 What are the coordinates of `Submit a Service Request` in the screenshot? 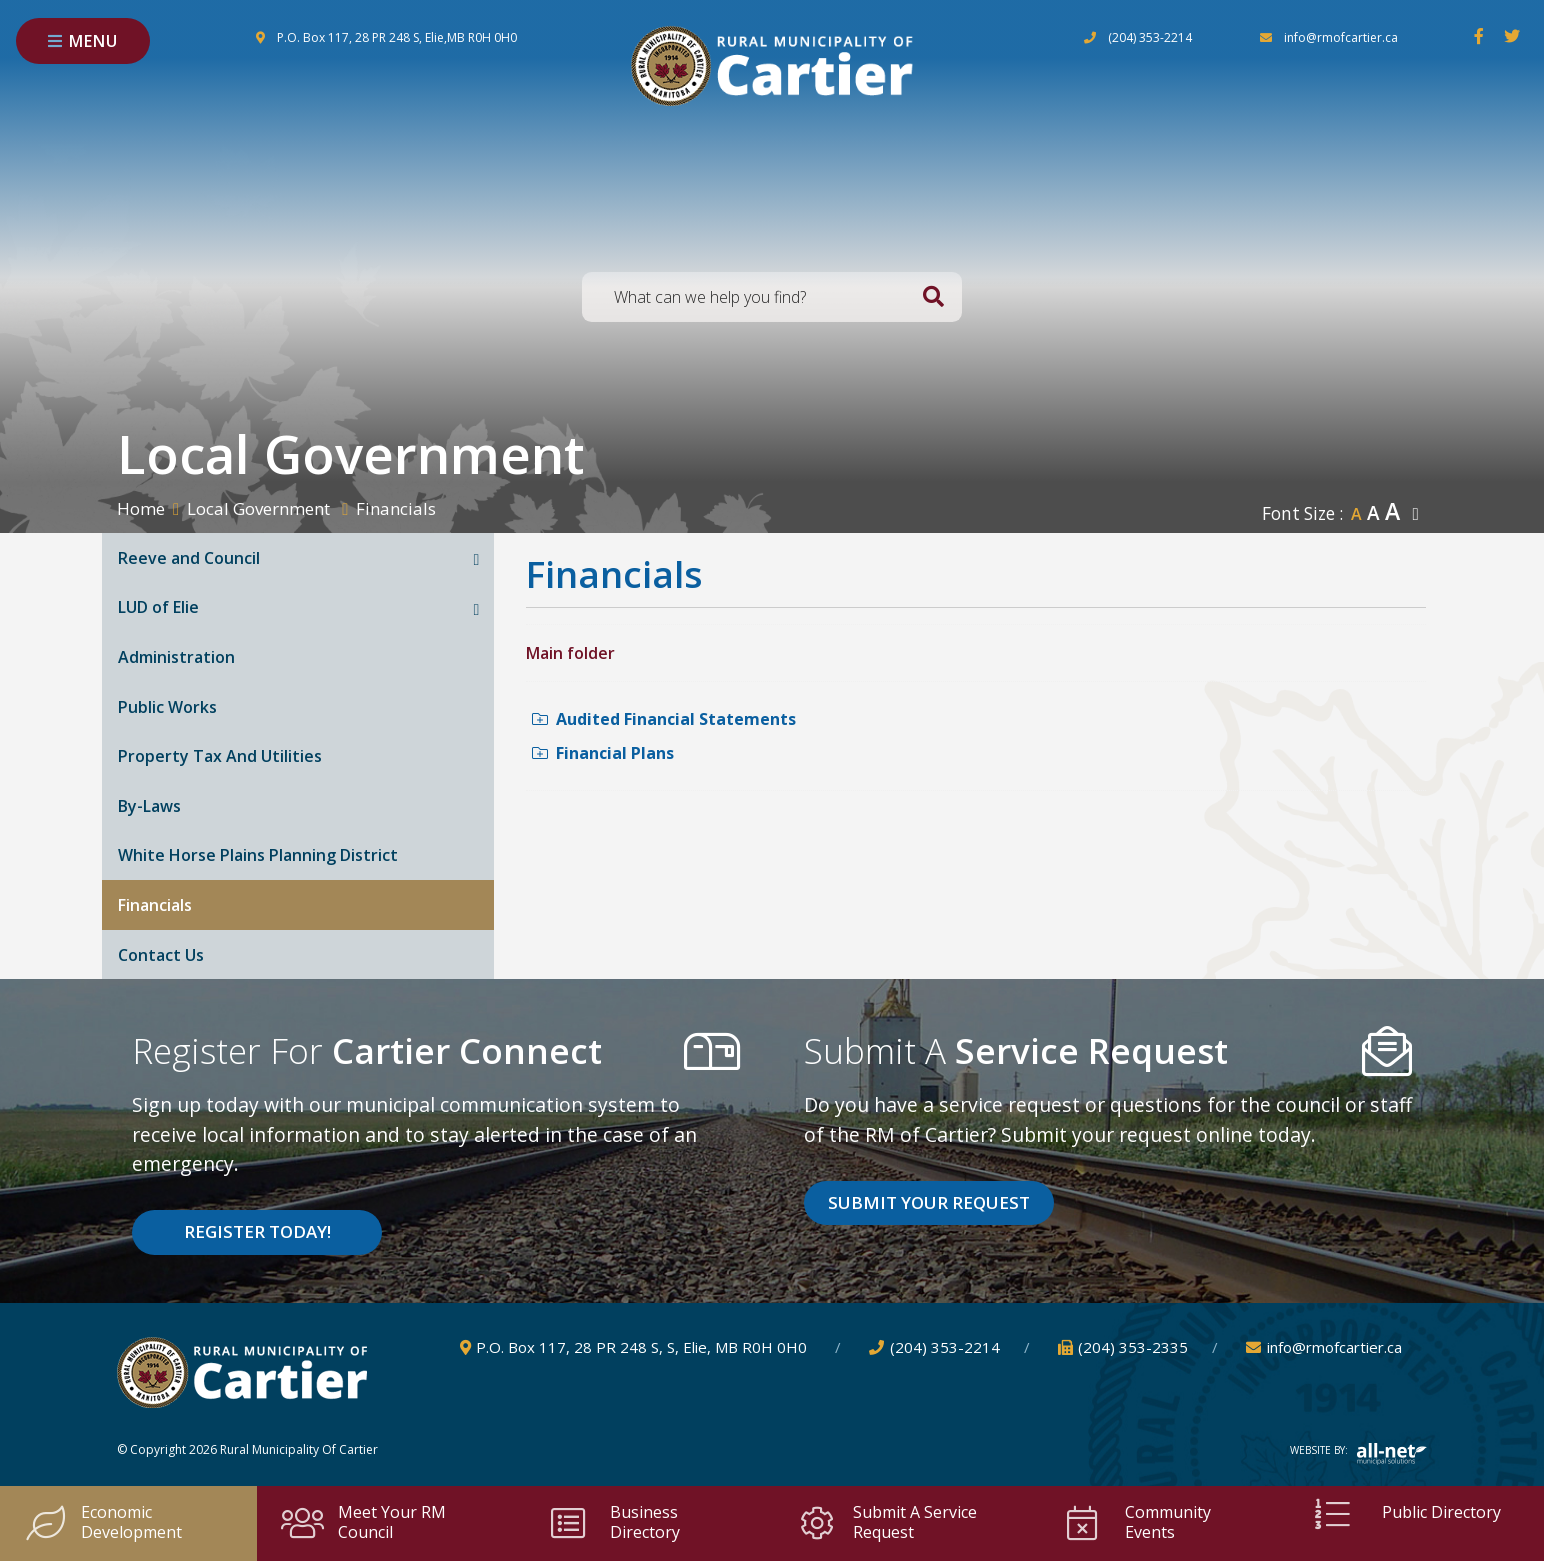 It's located at (886, 1521).